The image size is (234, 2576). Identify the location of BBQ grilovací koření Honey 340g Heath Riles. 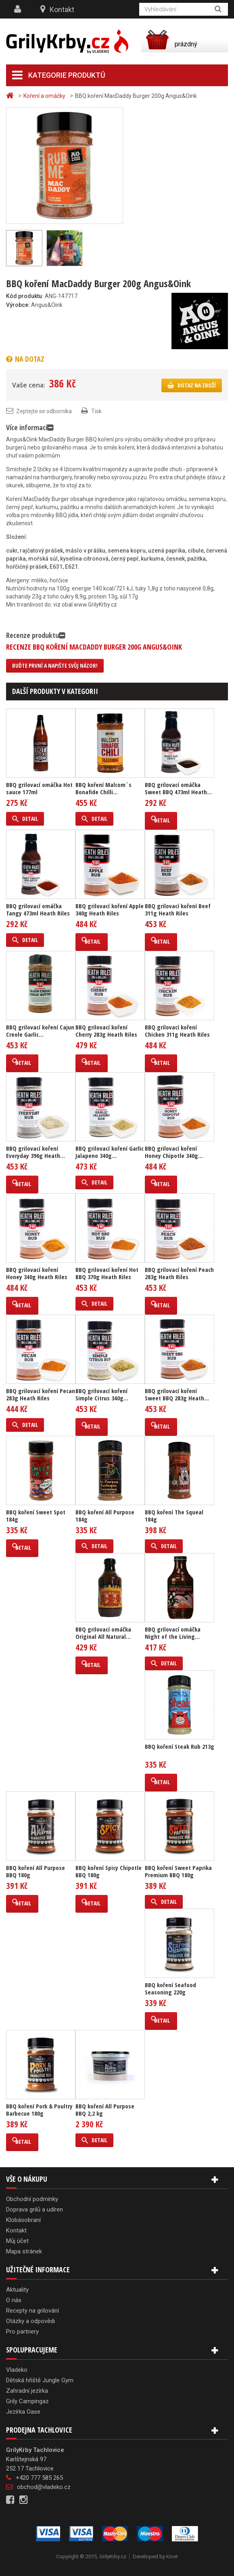
(36, 1273).